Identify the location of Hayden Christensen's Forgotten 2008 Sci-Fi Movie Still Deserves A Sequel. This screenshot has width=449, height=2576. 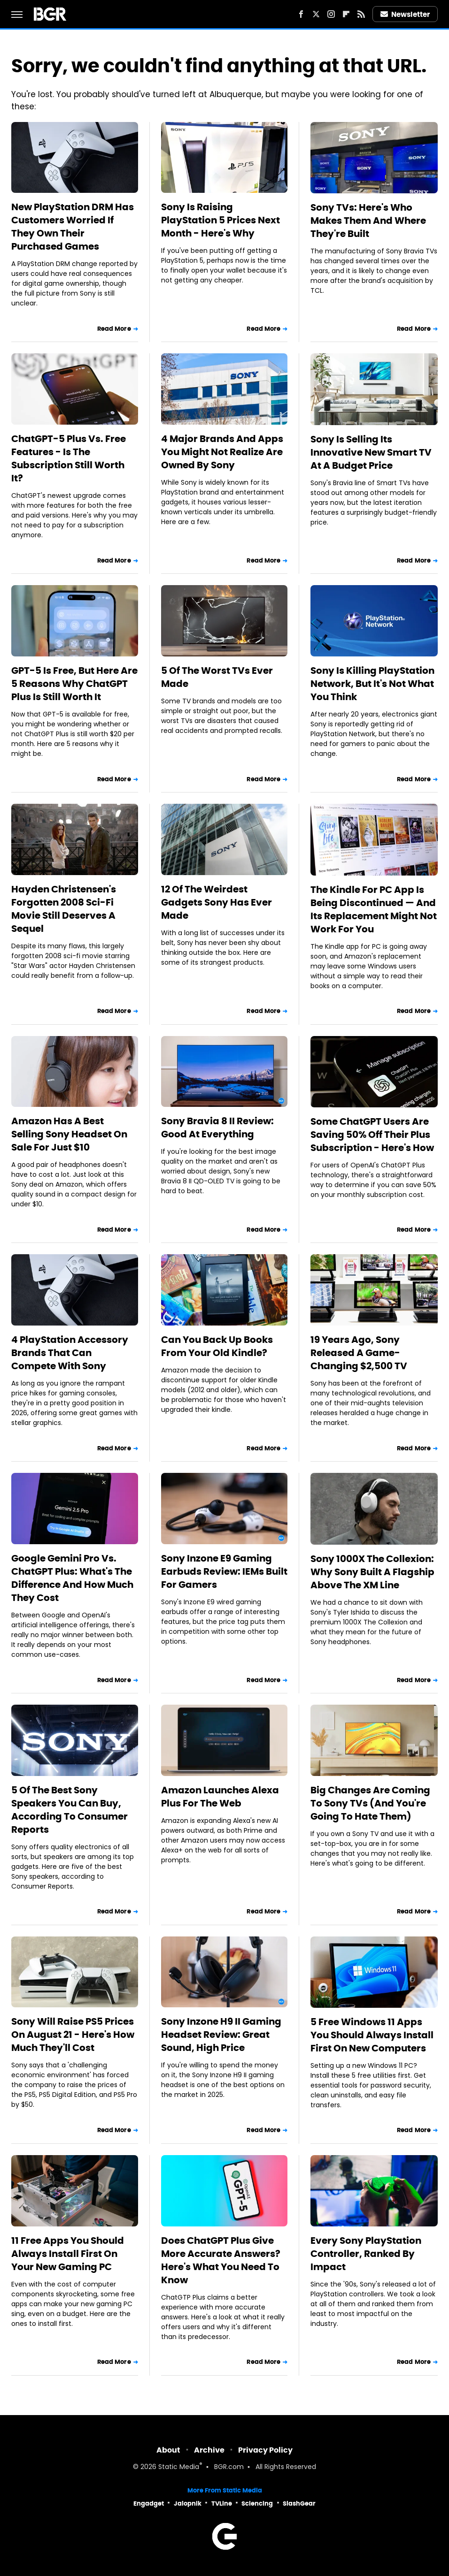
(63, 909).